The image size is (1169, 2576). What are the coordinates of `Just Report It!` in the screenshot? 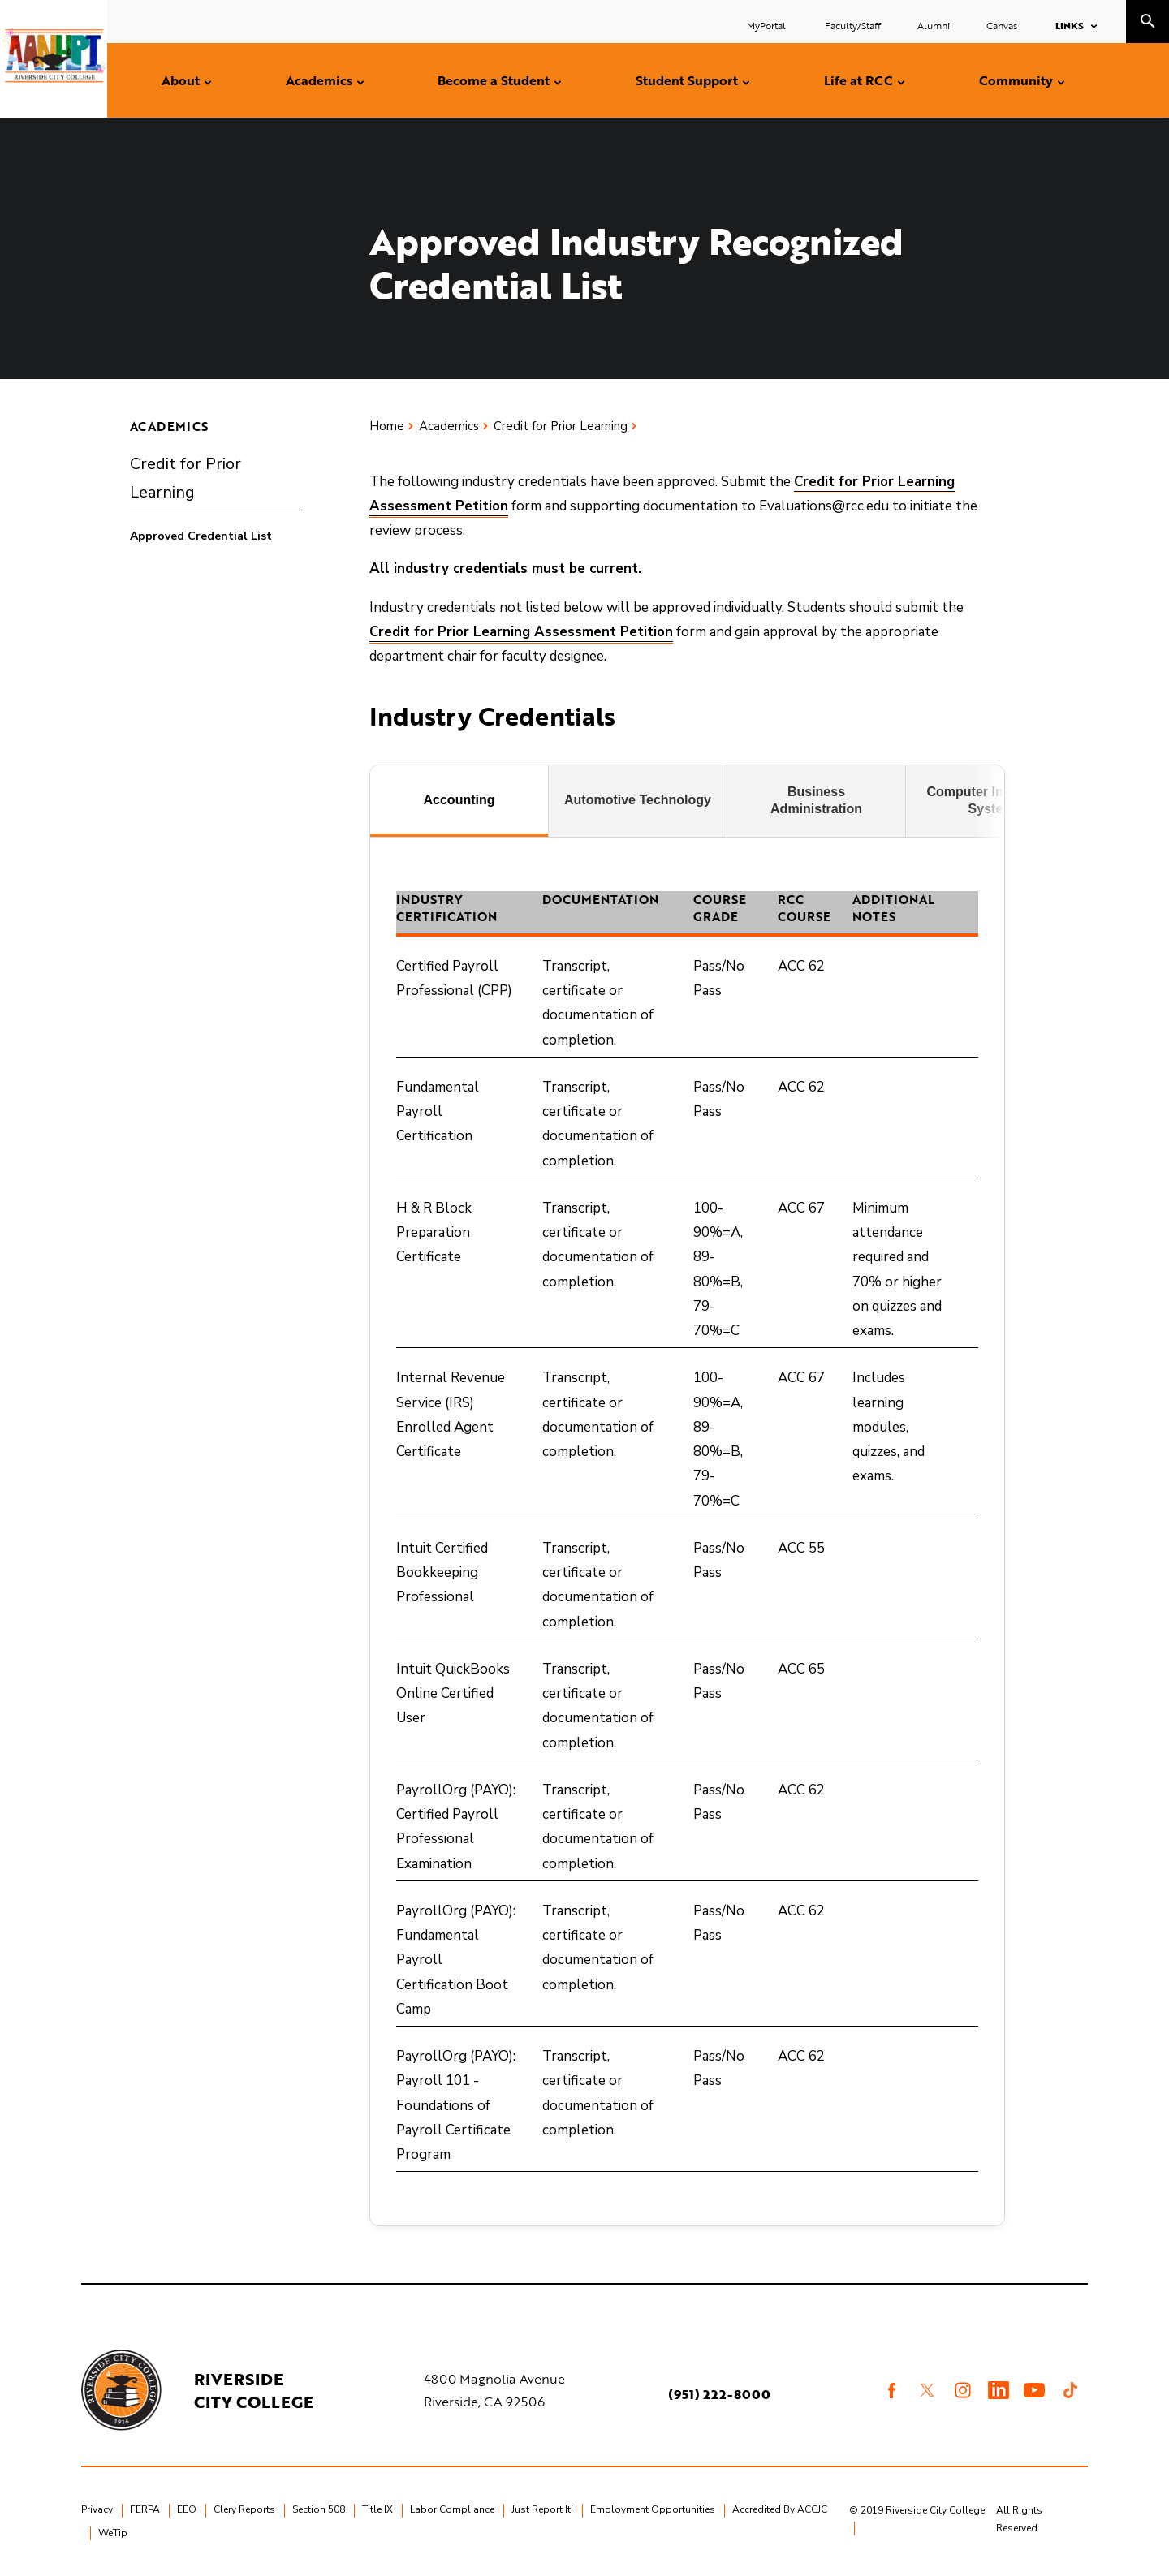 It's located at (542, 2509).